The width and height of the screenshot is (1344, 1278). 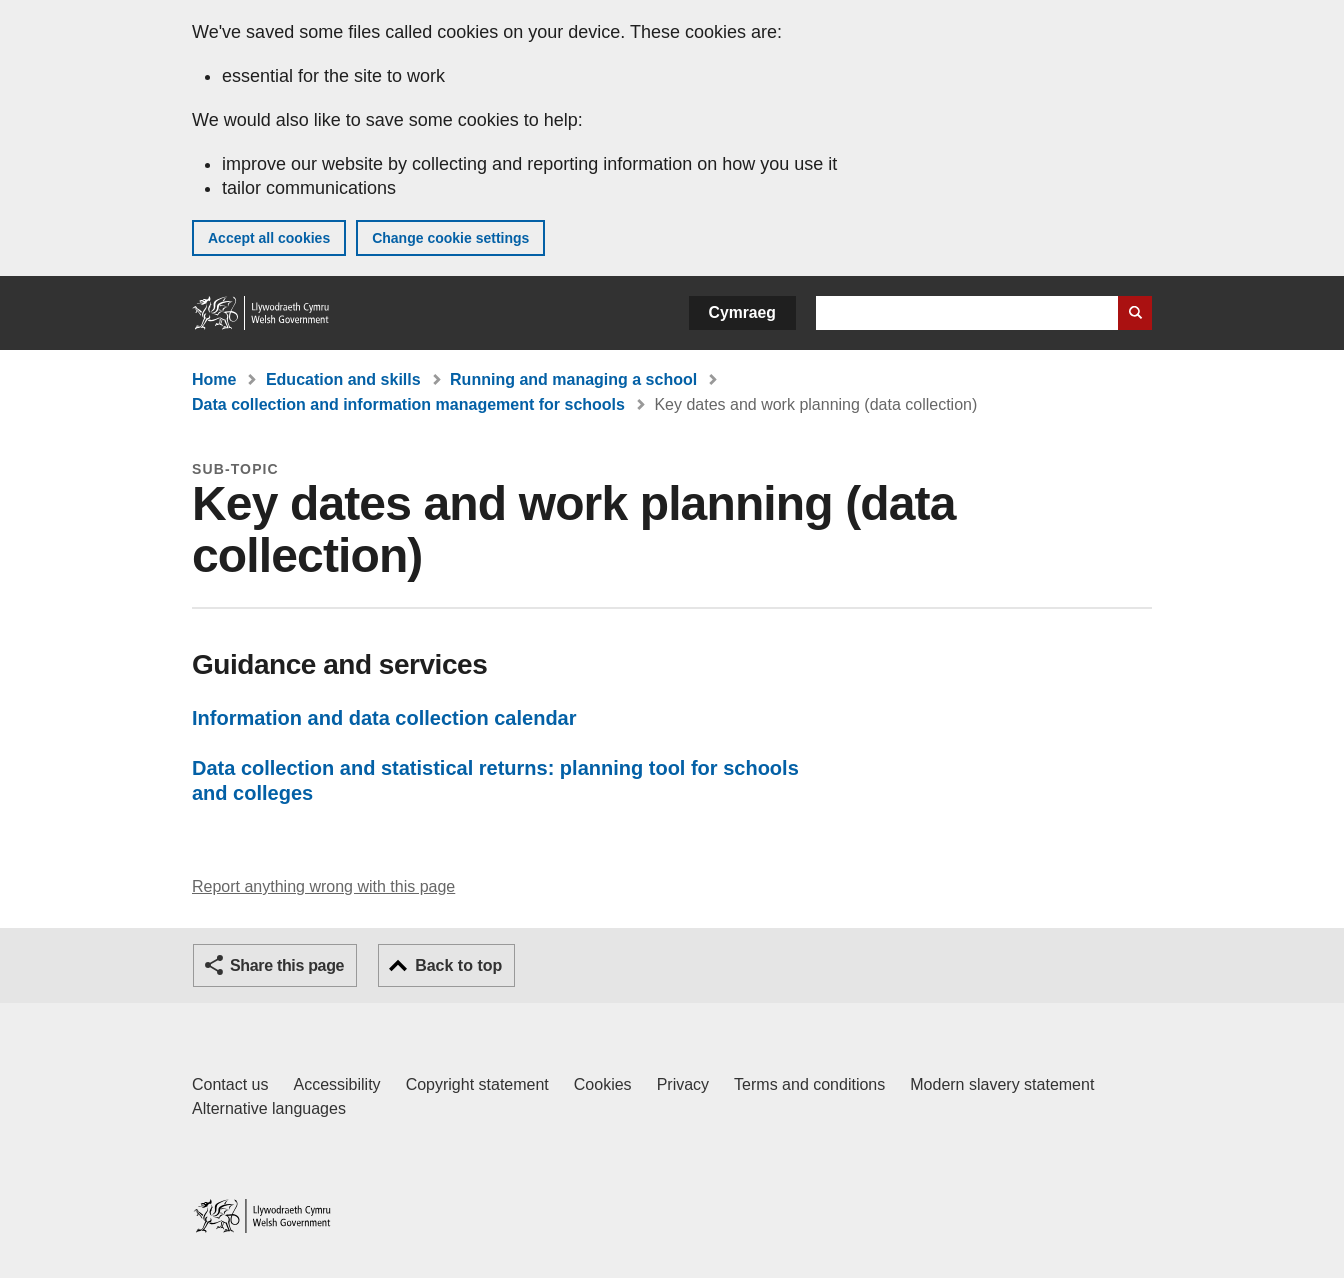 I want to click on Running and managing a school, so click(x=573, y=379).